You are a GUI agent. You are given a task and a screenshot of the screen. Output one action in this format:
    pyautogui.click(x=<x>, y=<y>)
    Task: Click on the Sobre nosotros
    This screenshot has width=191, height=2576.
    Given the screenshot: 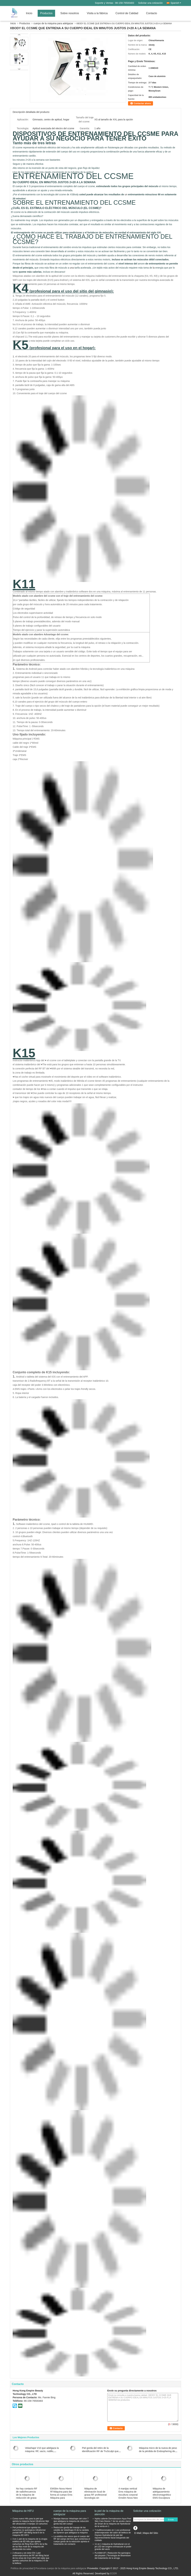 What is the action you would take?
    pyautogui.click(x=69, y=13)
    